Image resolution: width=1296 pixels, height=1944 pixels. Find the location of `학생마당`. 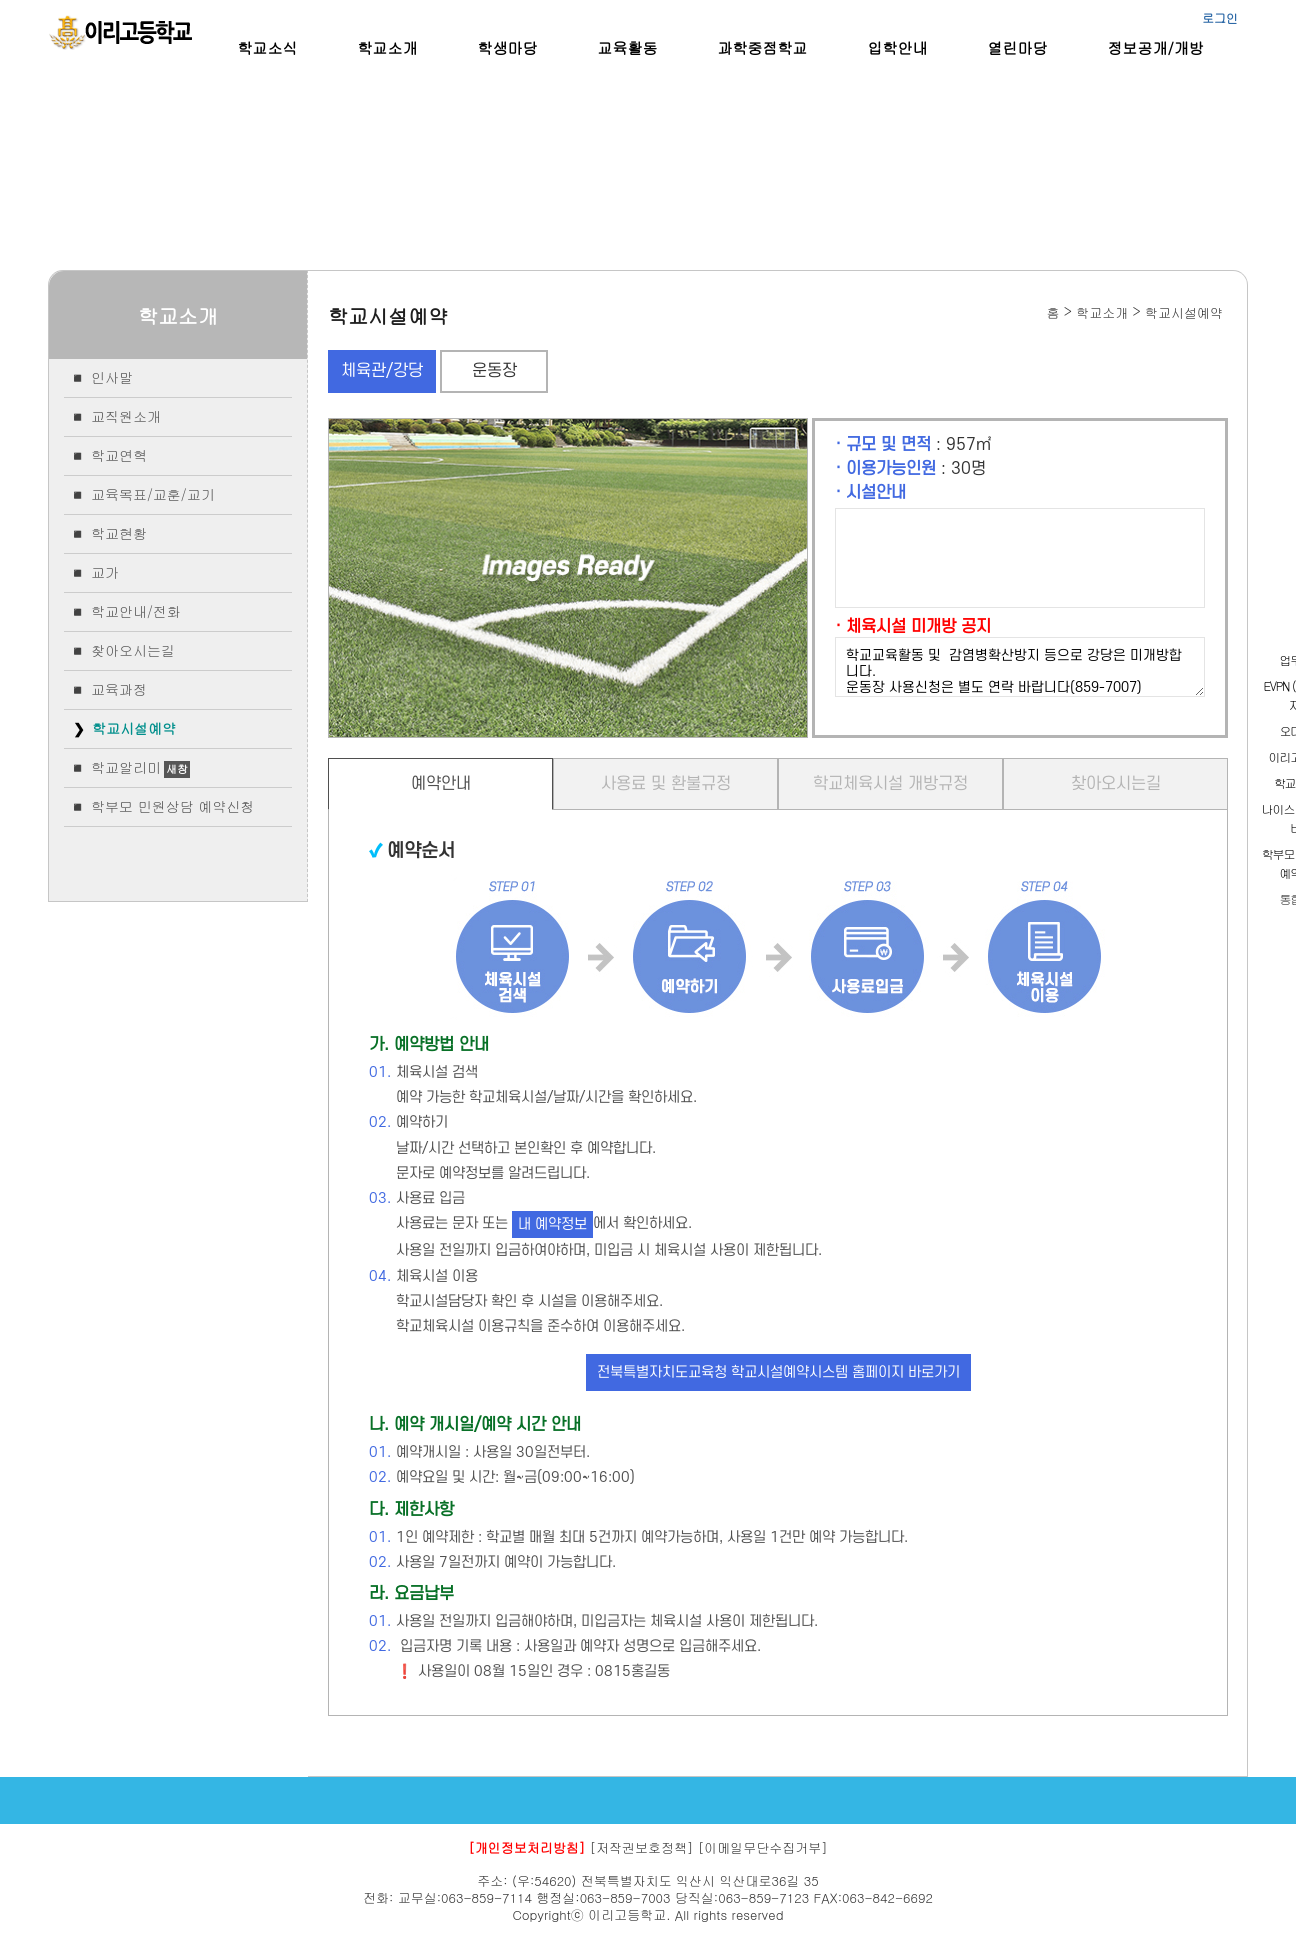

학생마당 is located at coordinates (508, 47).